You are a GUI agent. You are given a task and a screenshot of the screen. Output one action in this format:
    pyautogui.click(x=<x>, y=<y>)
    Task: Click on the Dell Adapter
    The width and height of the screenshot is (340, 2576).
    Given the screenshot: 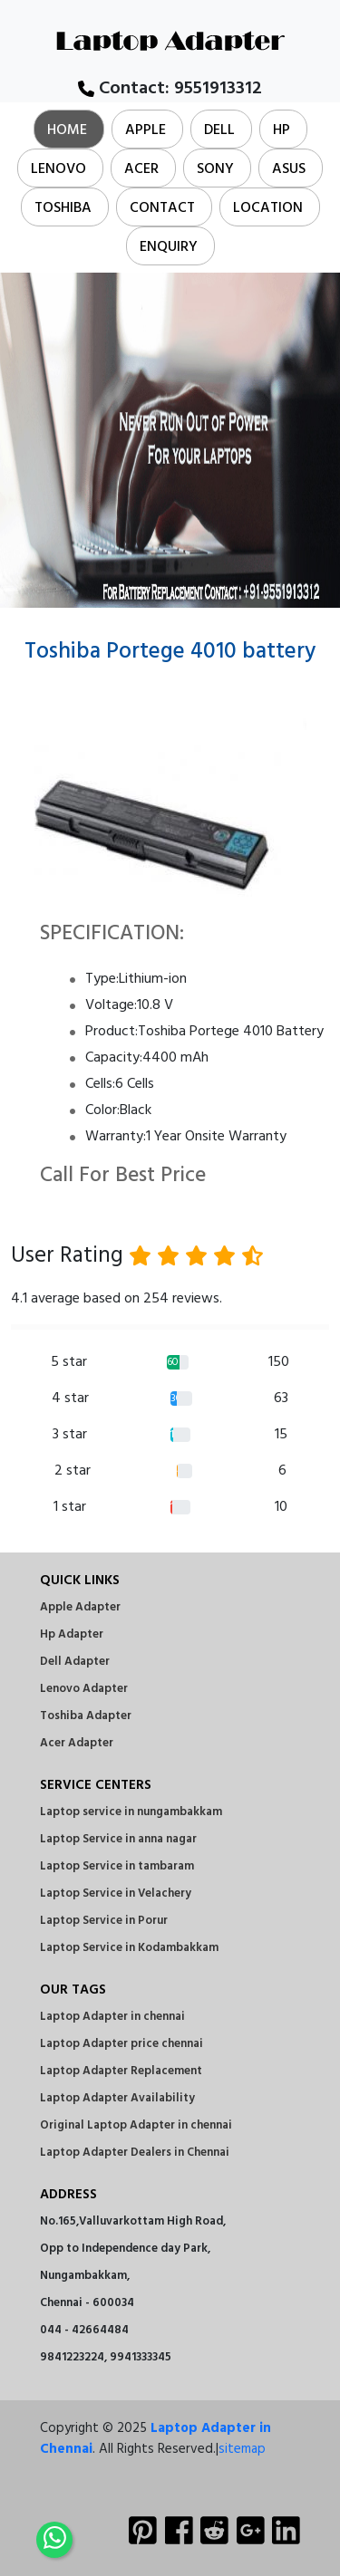 What is the action you would take?
    pyautogui.click(x=75, y=1661)
    